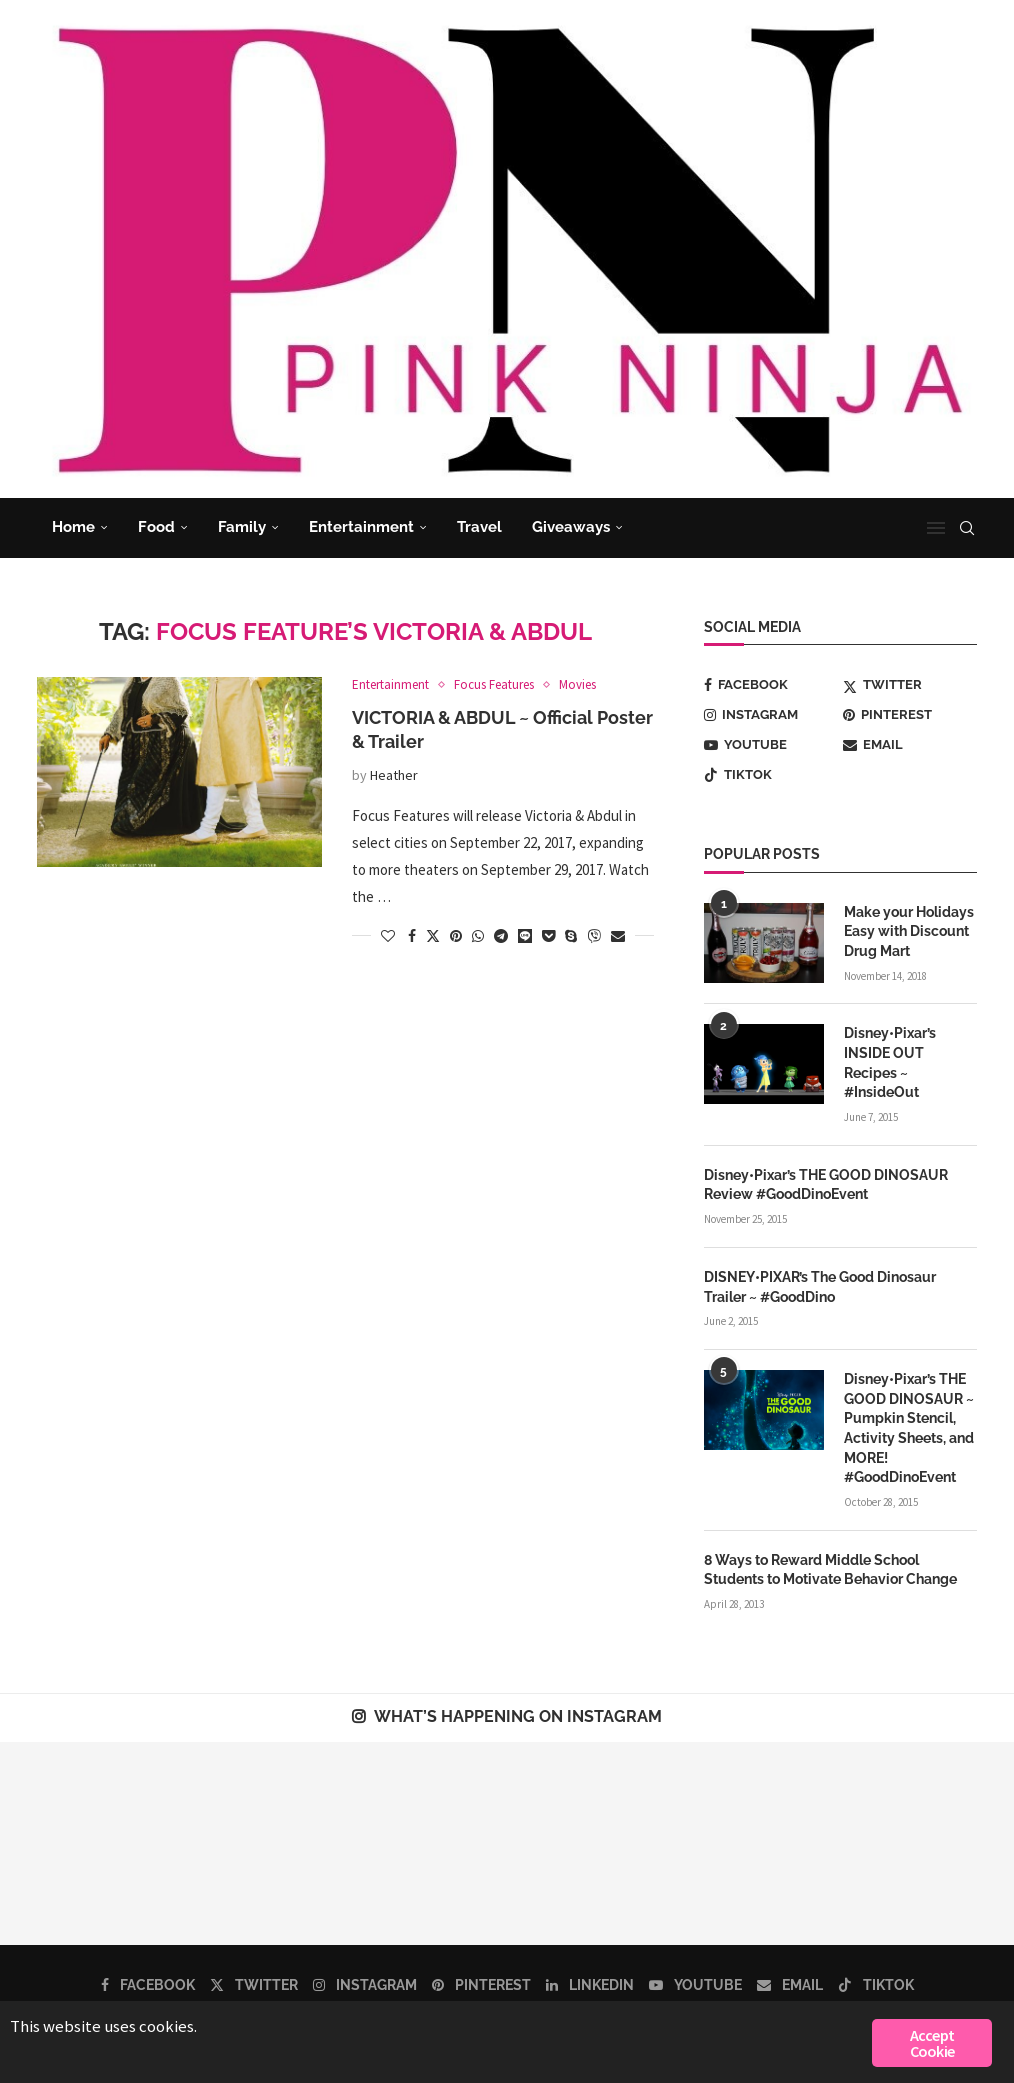  I want to click on Home, so click(73, 527).